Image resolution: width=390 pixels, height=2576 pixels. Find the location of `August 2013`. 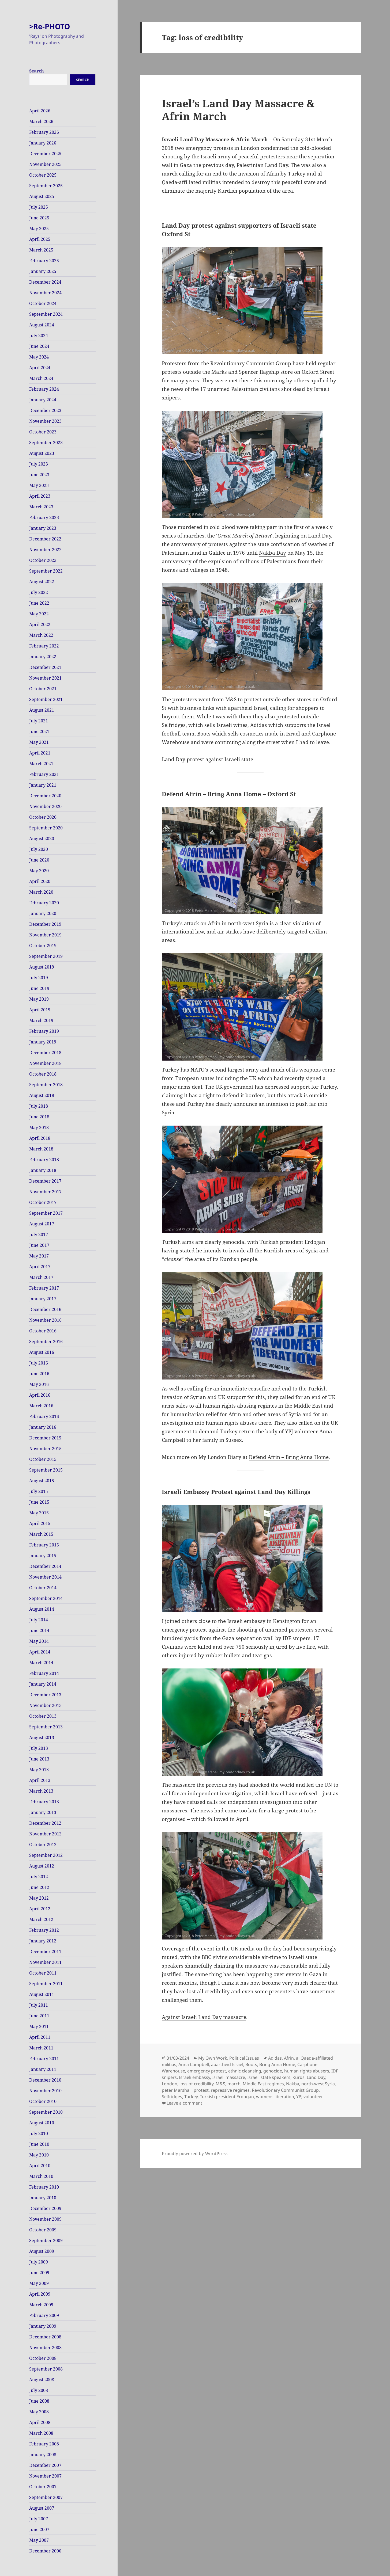

August 2013 is located at coordinates (41, 1737).